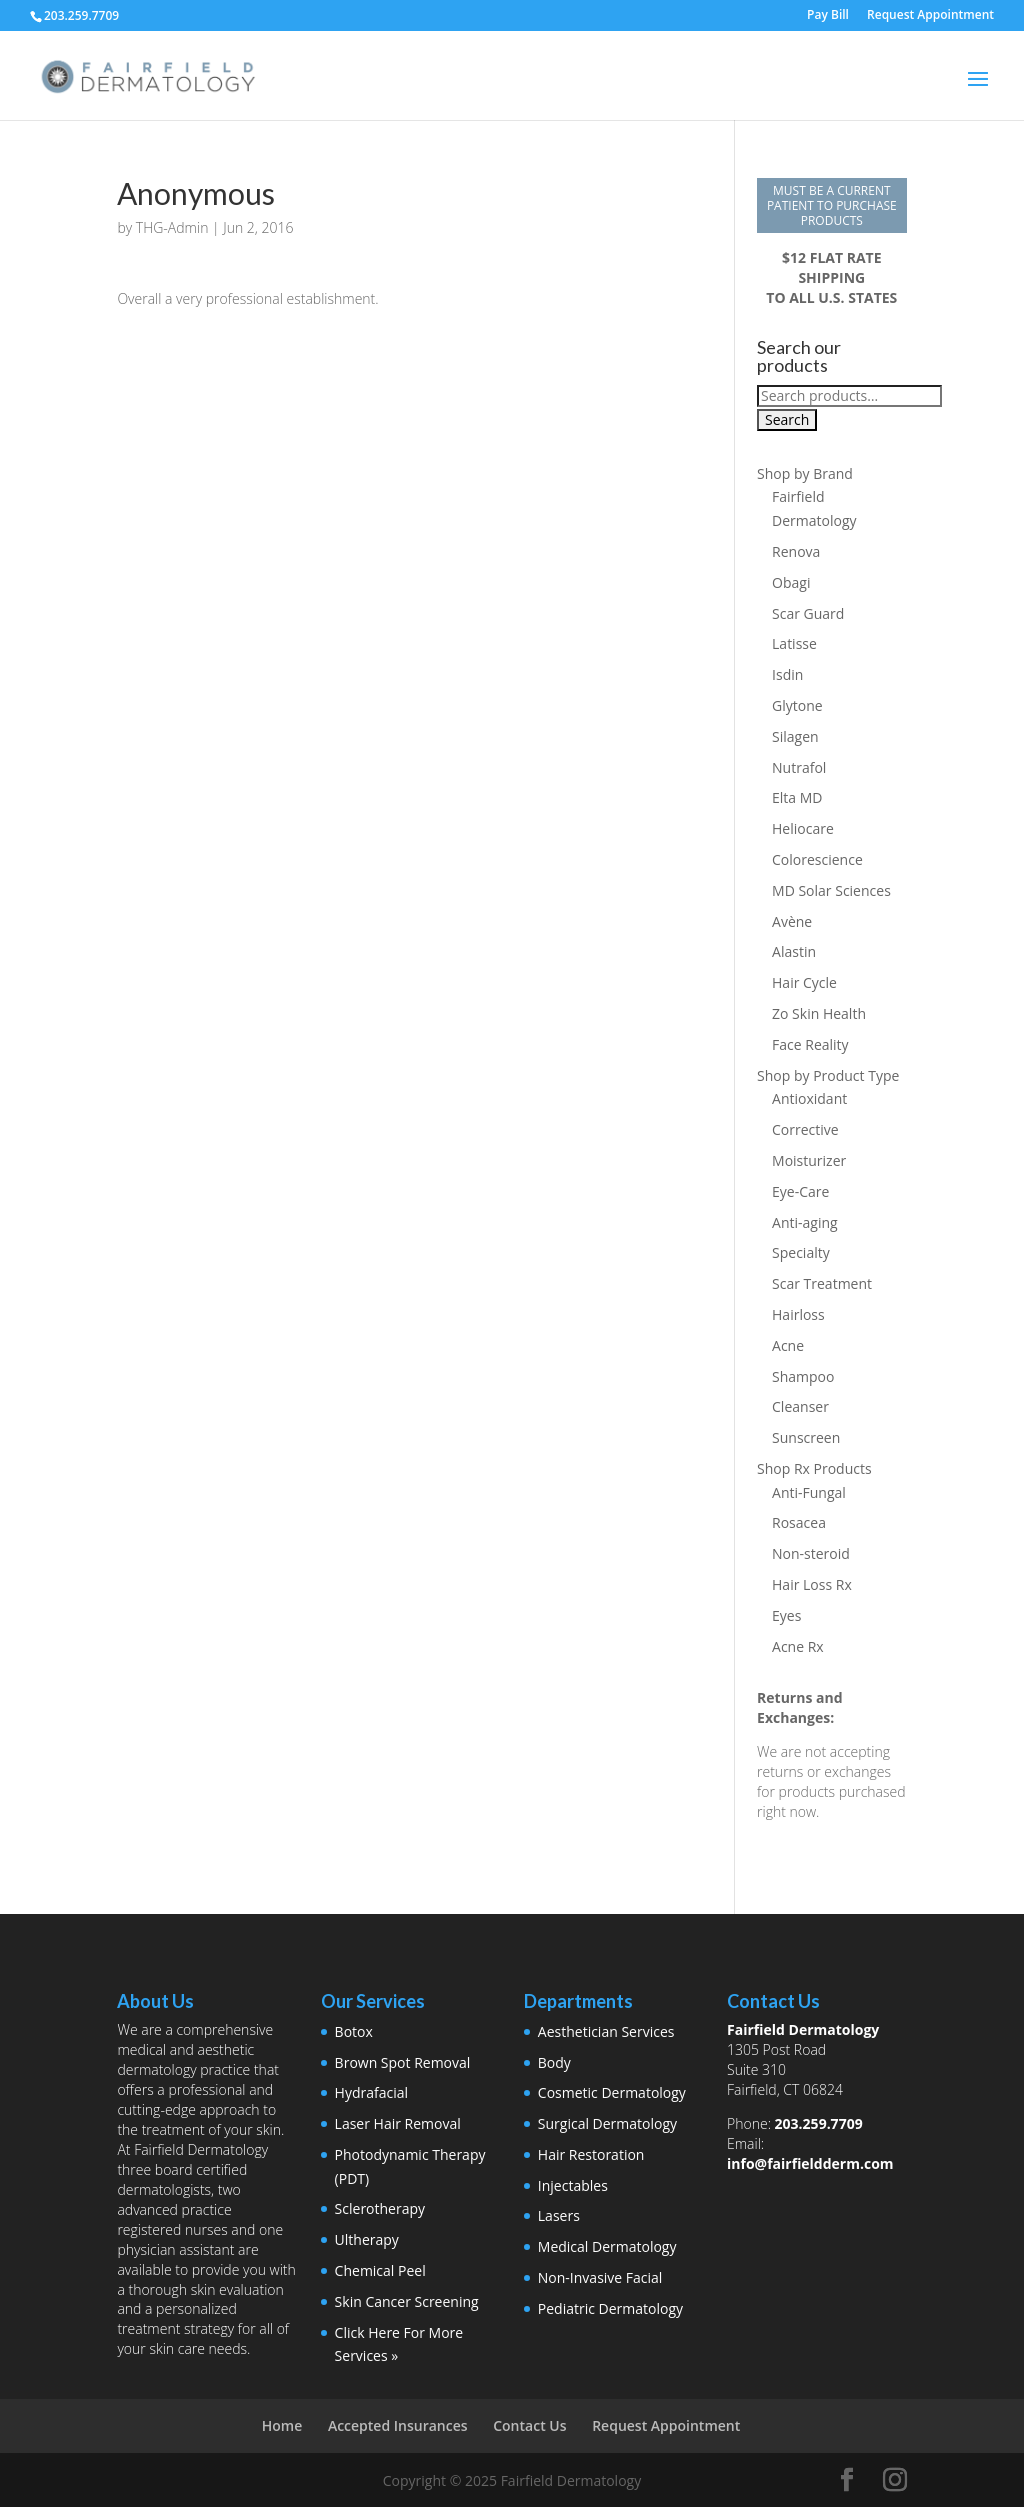  Describe the element at coordinates (371, 2092) in the screenshot. I see `Hydrafacial` at that location.